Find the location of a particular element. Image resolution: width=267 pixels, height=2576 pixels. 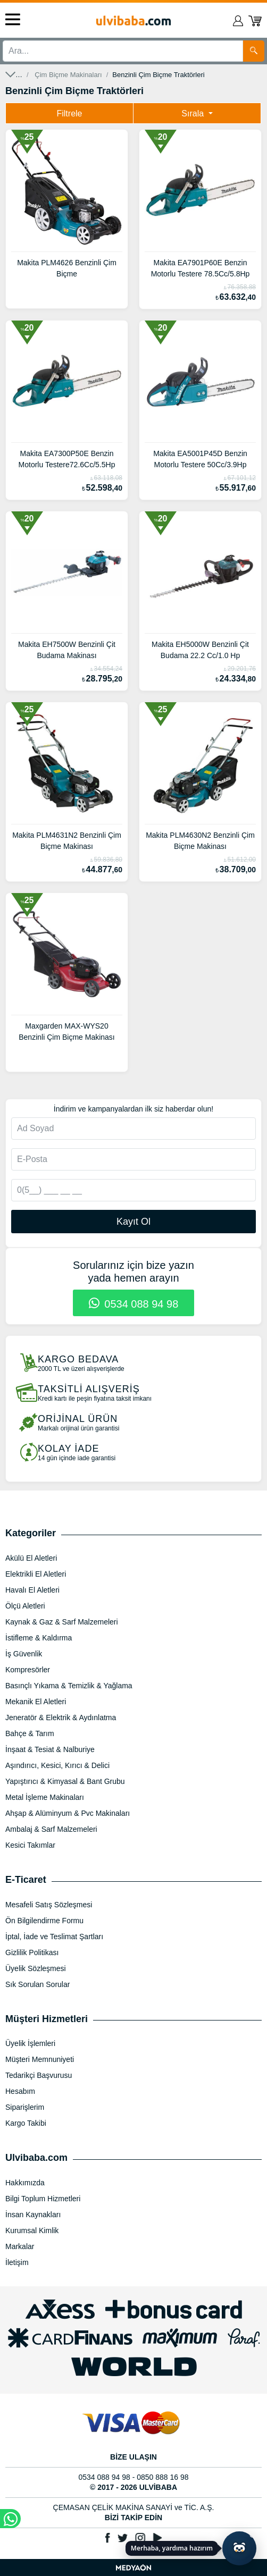

Kurumsal Kimlik is located at coordinates (32, 2230).